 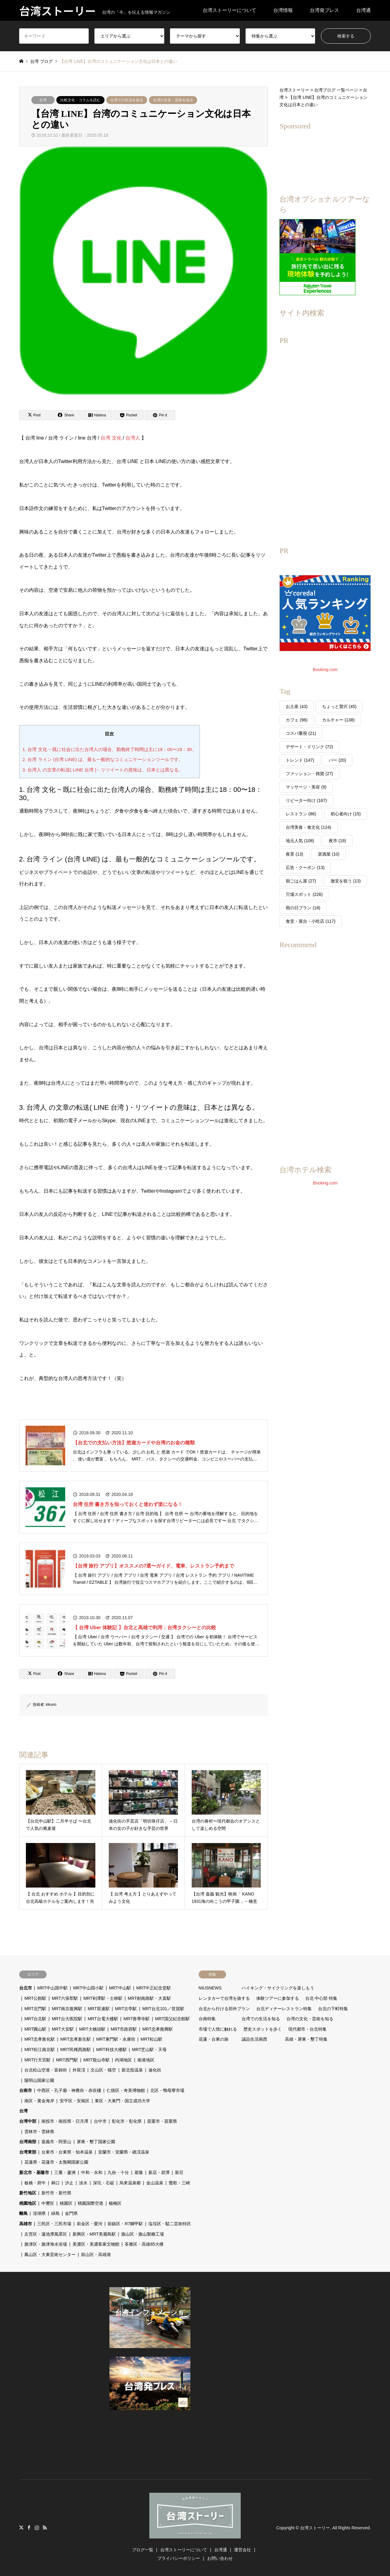 What do you see at coordinates (67, 2008) in the screenshot?
I see `MRT南京復興駅` at bounding box center [67, 2008].